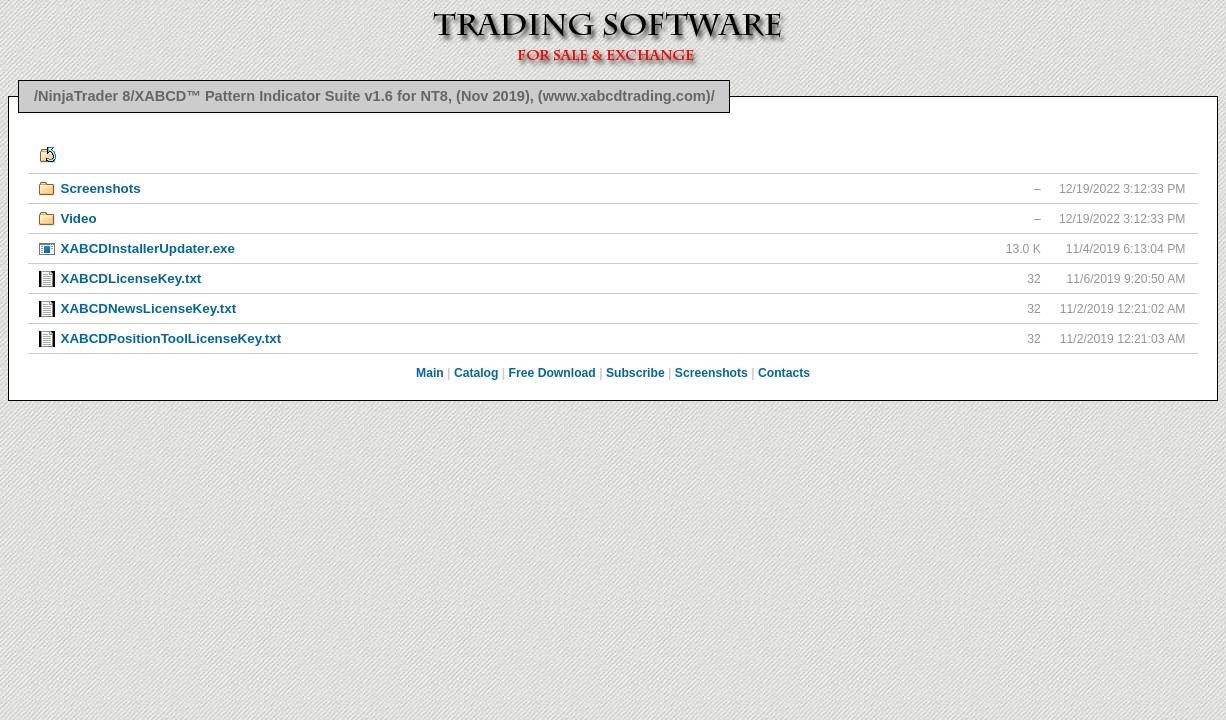 Image resolution: width=1226 pixels, height=720 pixels. I want to click on XABCDInstallerUpdater.exe, so click(147, 248).